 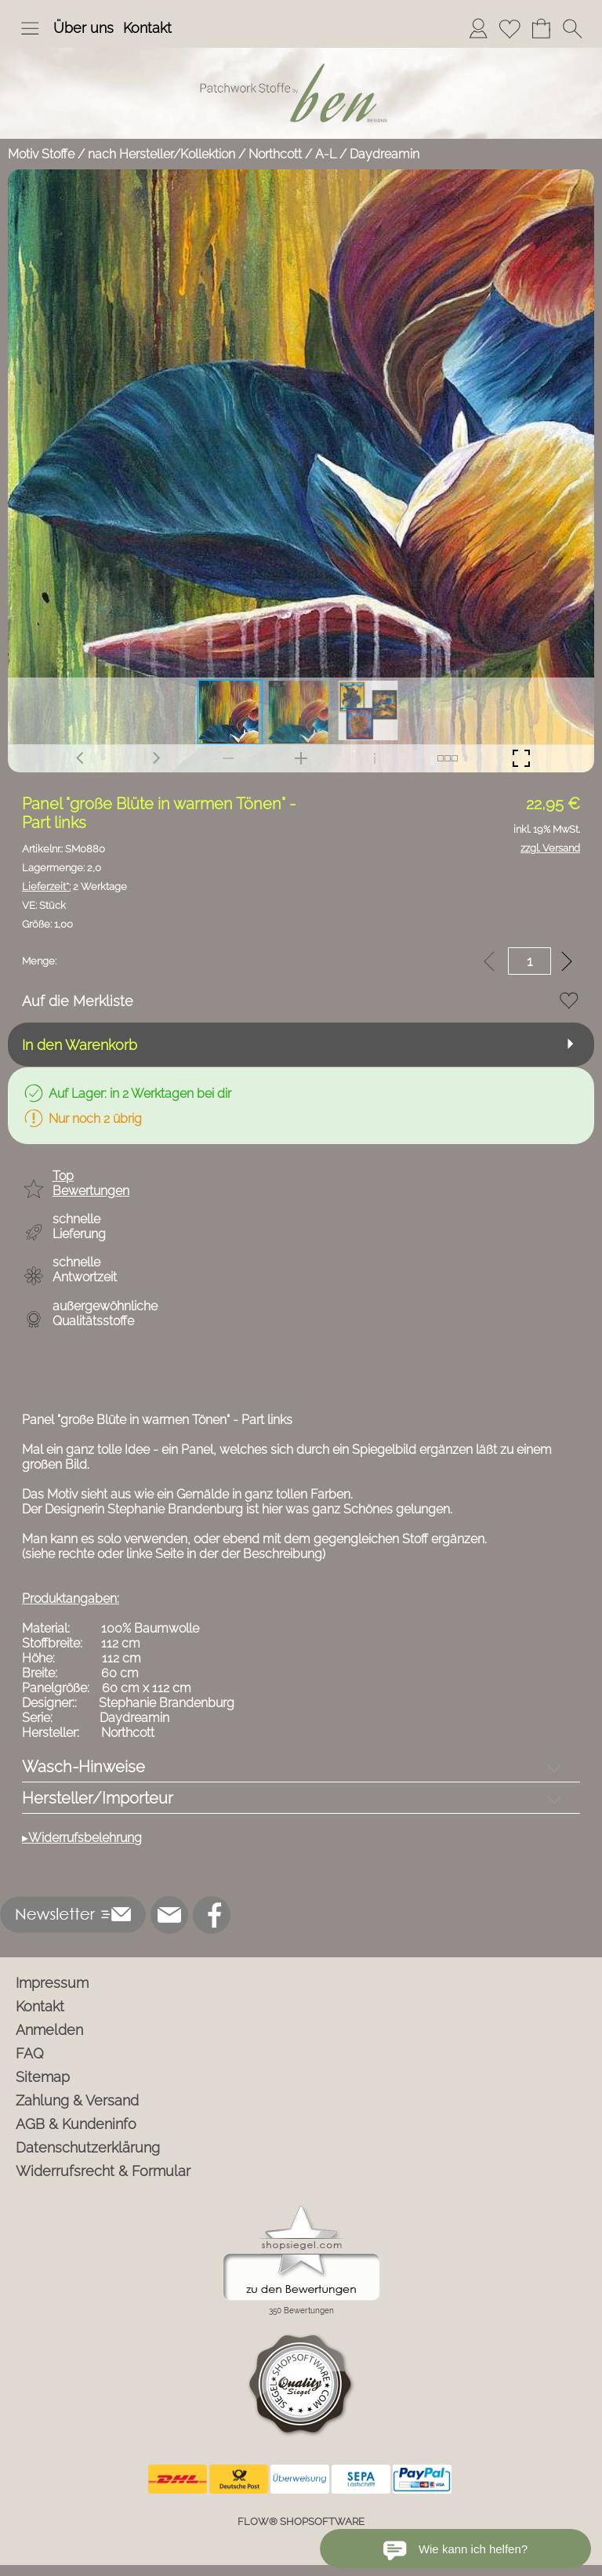 What do you see at coordinates (541, 28) in the screenshot?
I see `[Warenkorb]` at bounding box center [541, 28].